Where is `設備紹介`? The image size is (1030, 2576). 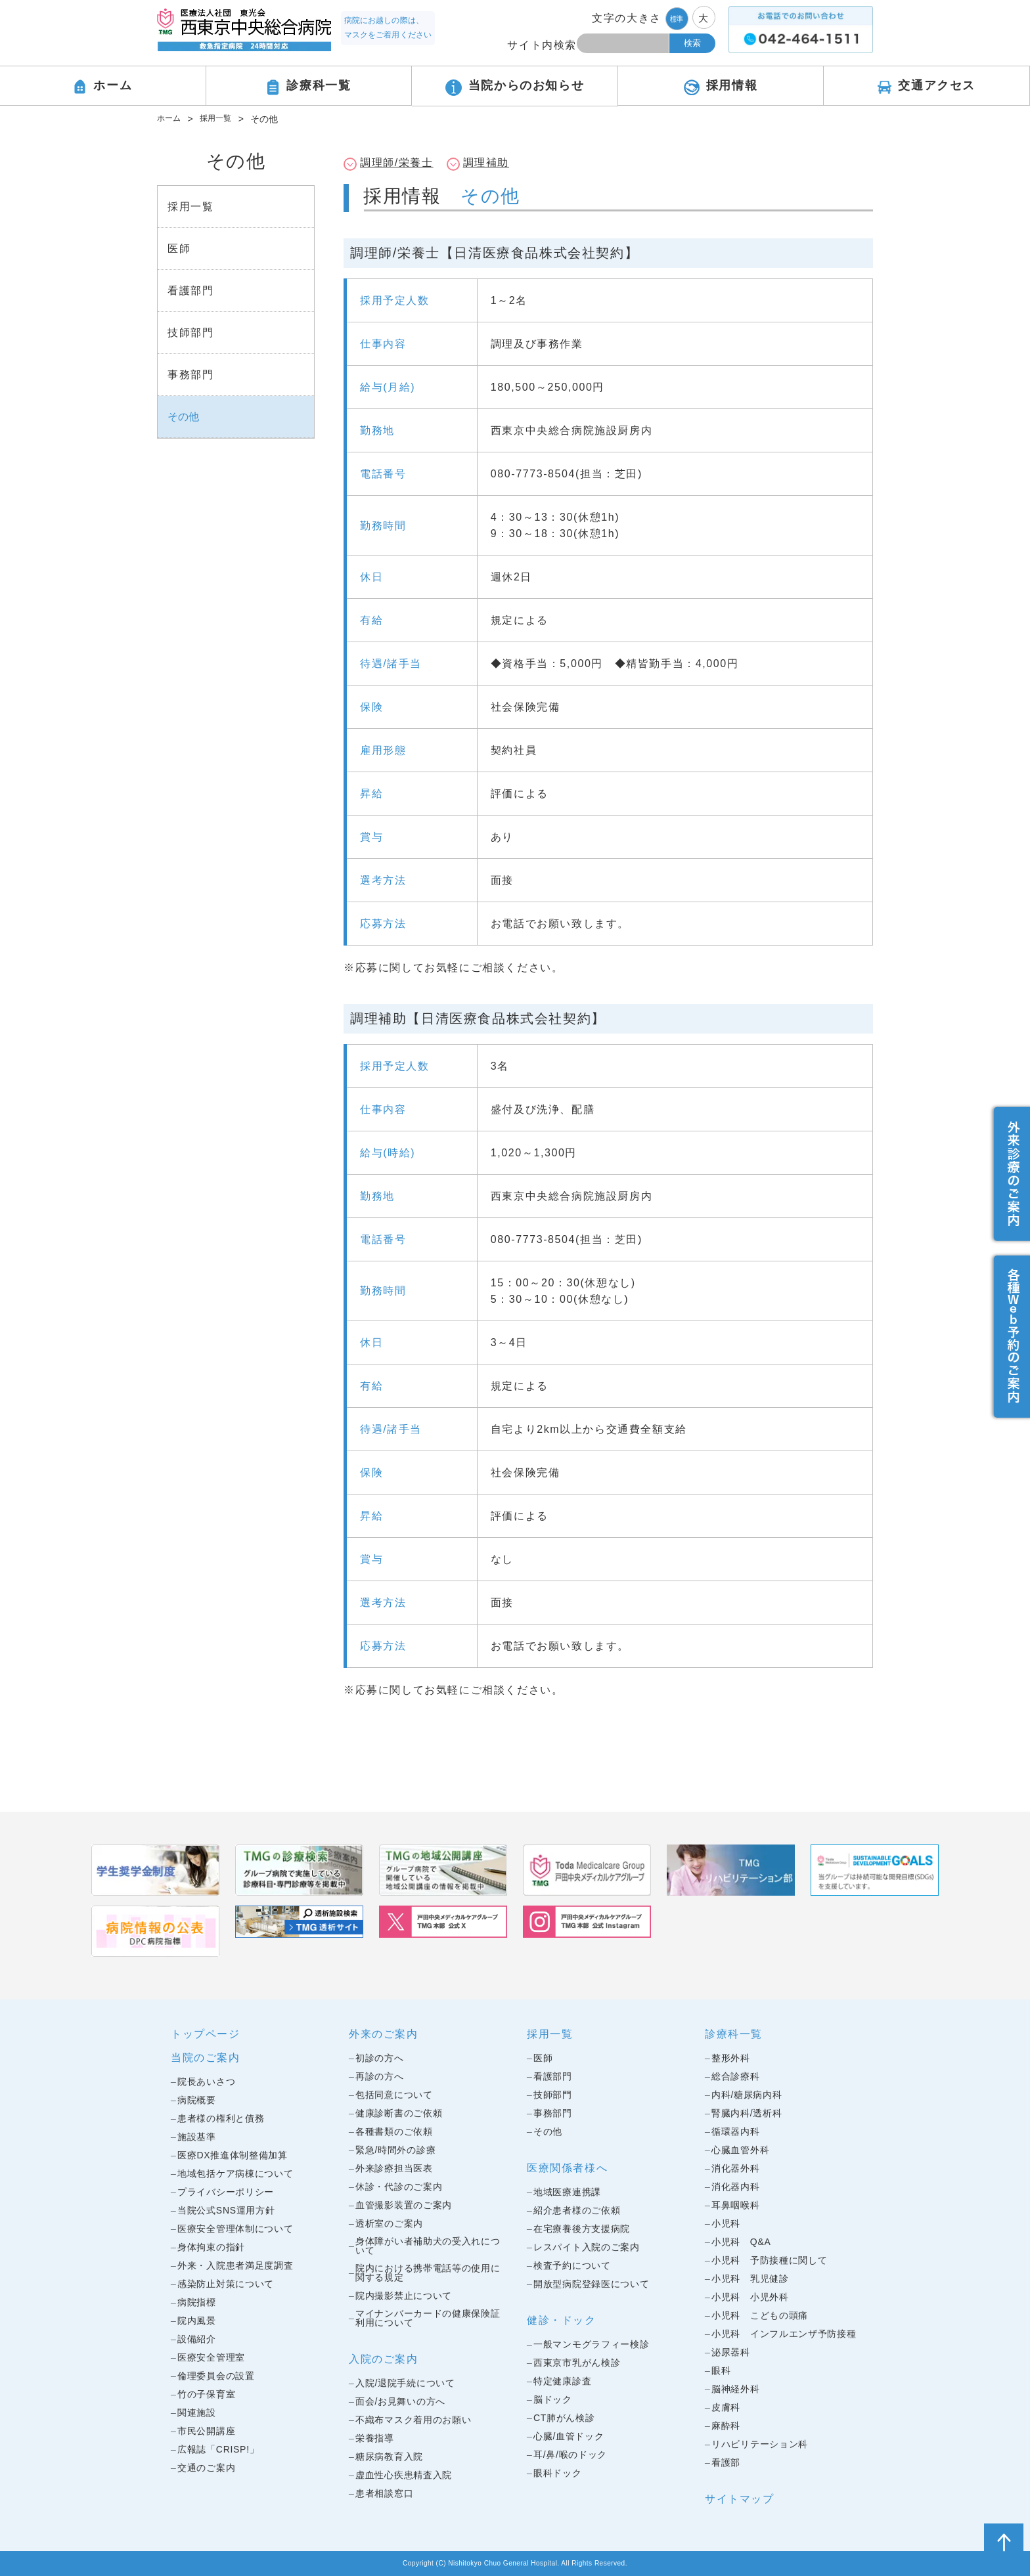 設備紹介 is located at coordinates (196, 2339).